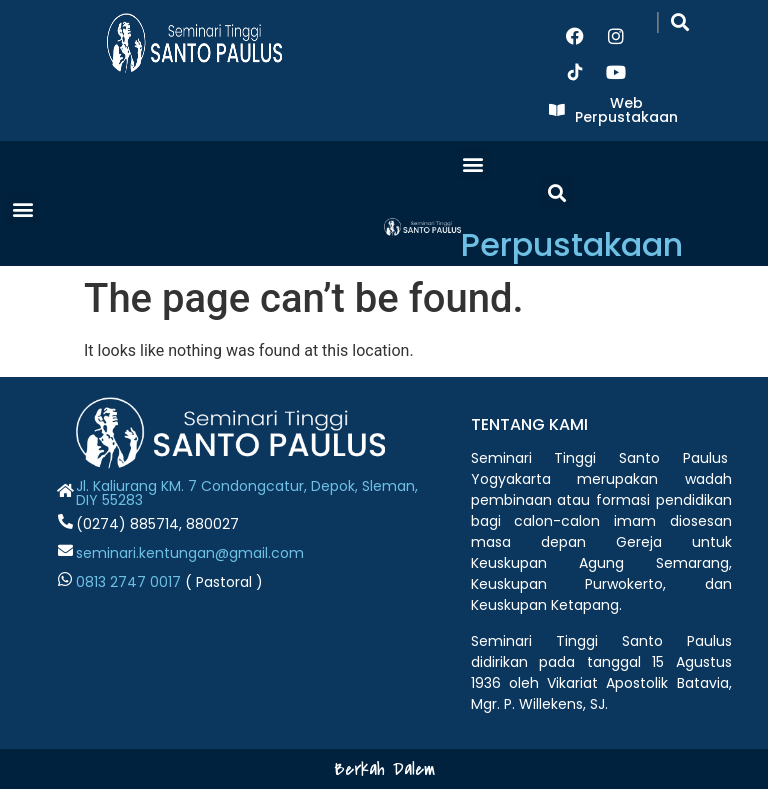  Describe the element at coordinates (247, 493) in the screenshot. I see `Jl. Kaliurang KM. 7 Condongcatur, Depok, Sleman, DIY 55283` at that location.